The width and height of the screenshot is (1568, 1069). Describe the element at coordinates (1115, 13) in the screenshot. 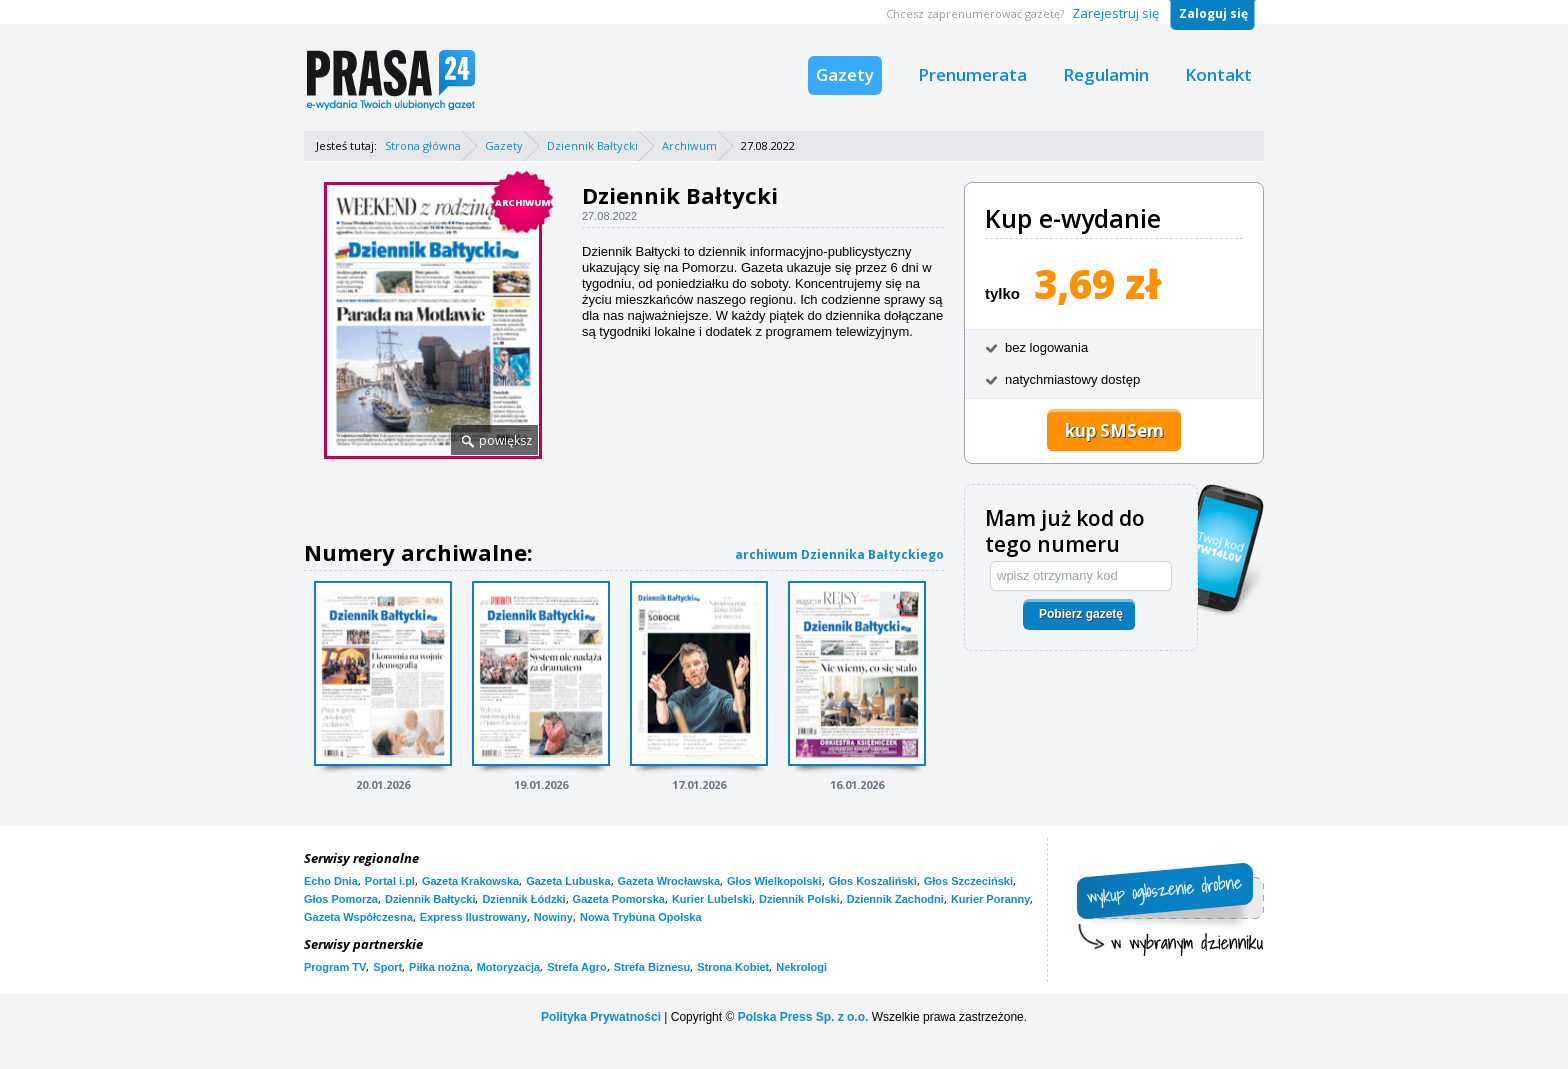

I see `Zarejestruj się` at that location.